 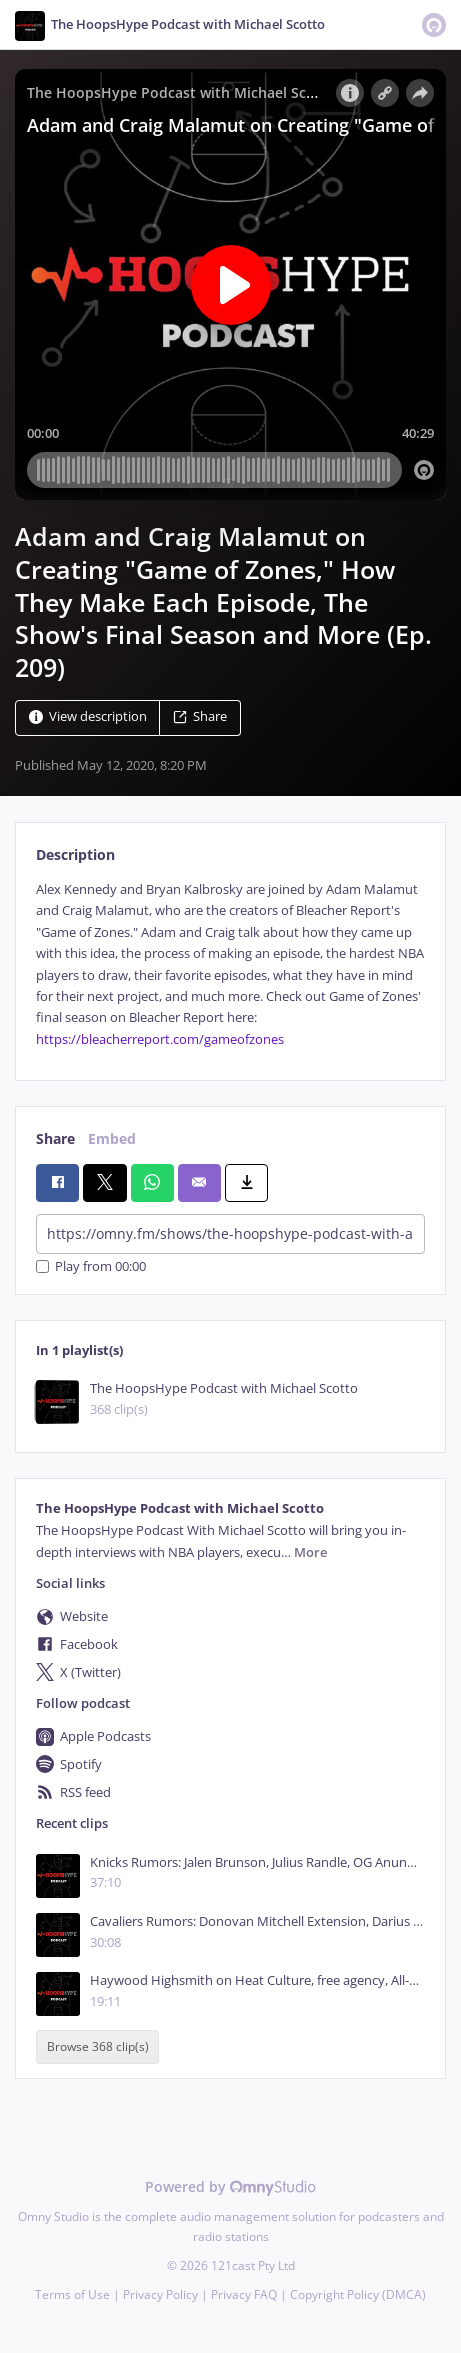 I want to click on View description, so click(x=88, y=716).